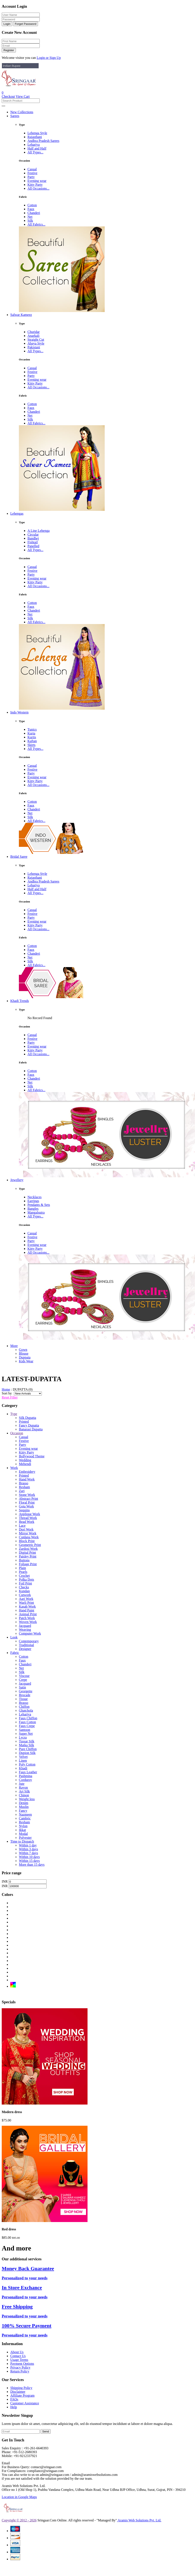  I want to click on Weaving, so click(25, 1629).